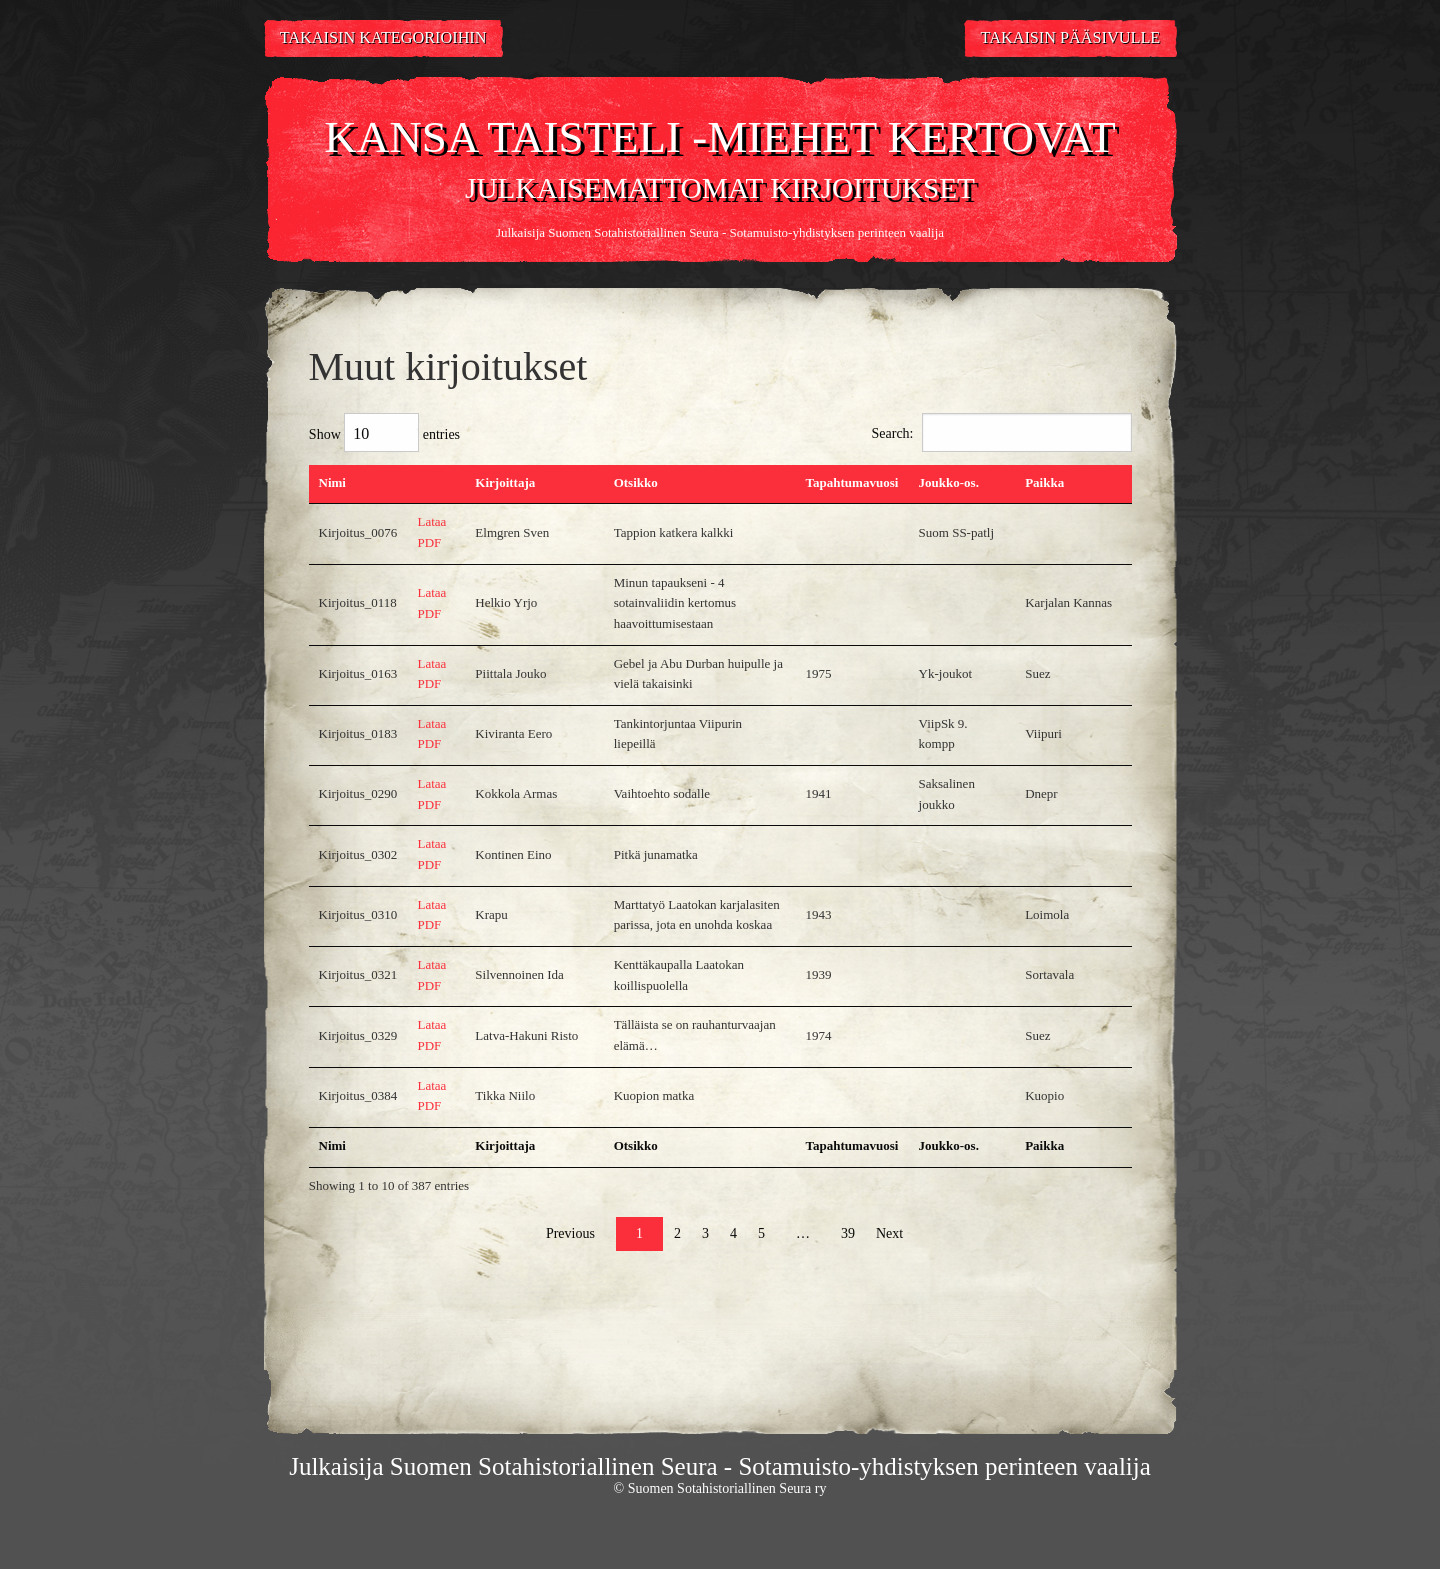  What do you see at coordinates (358, 854) in the screenshot?
I see `Kirjoitus_0302` at bounding box center [358, 854].